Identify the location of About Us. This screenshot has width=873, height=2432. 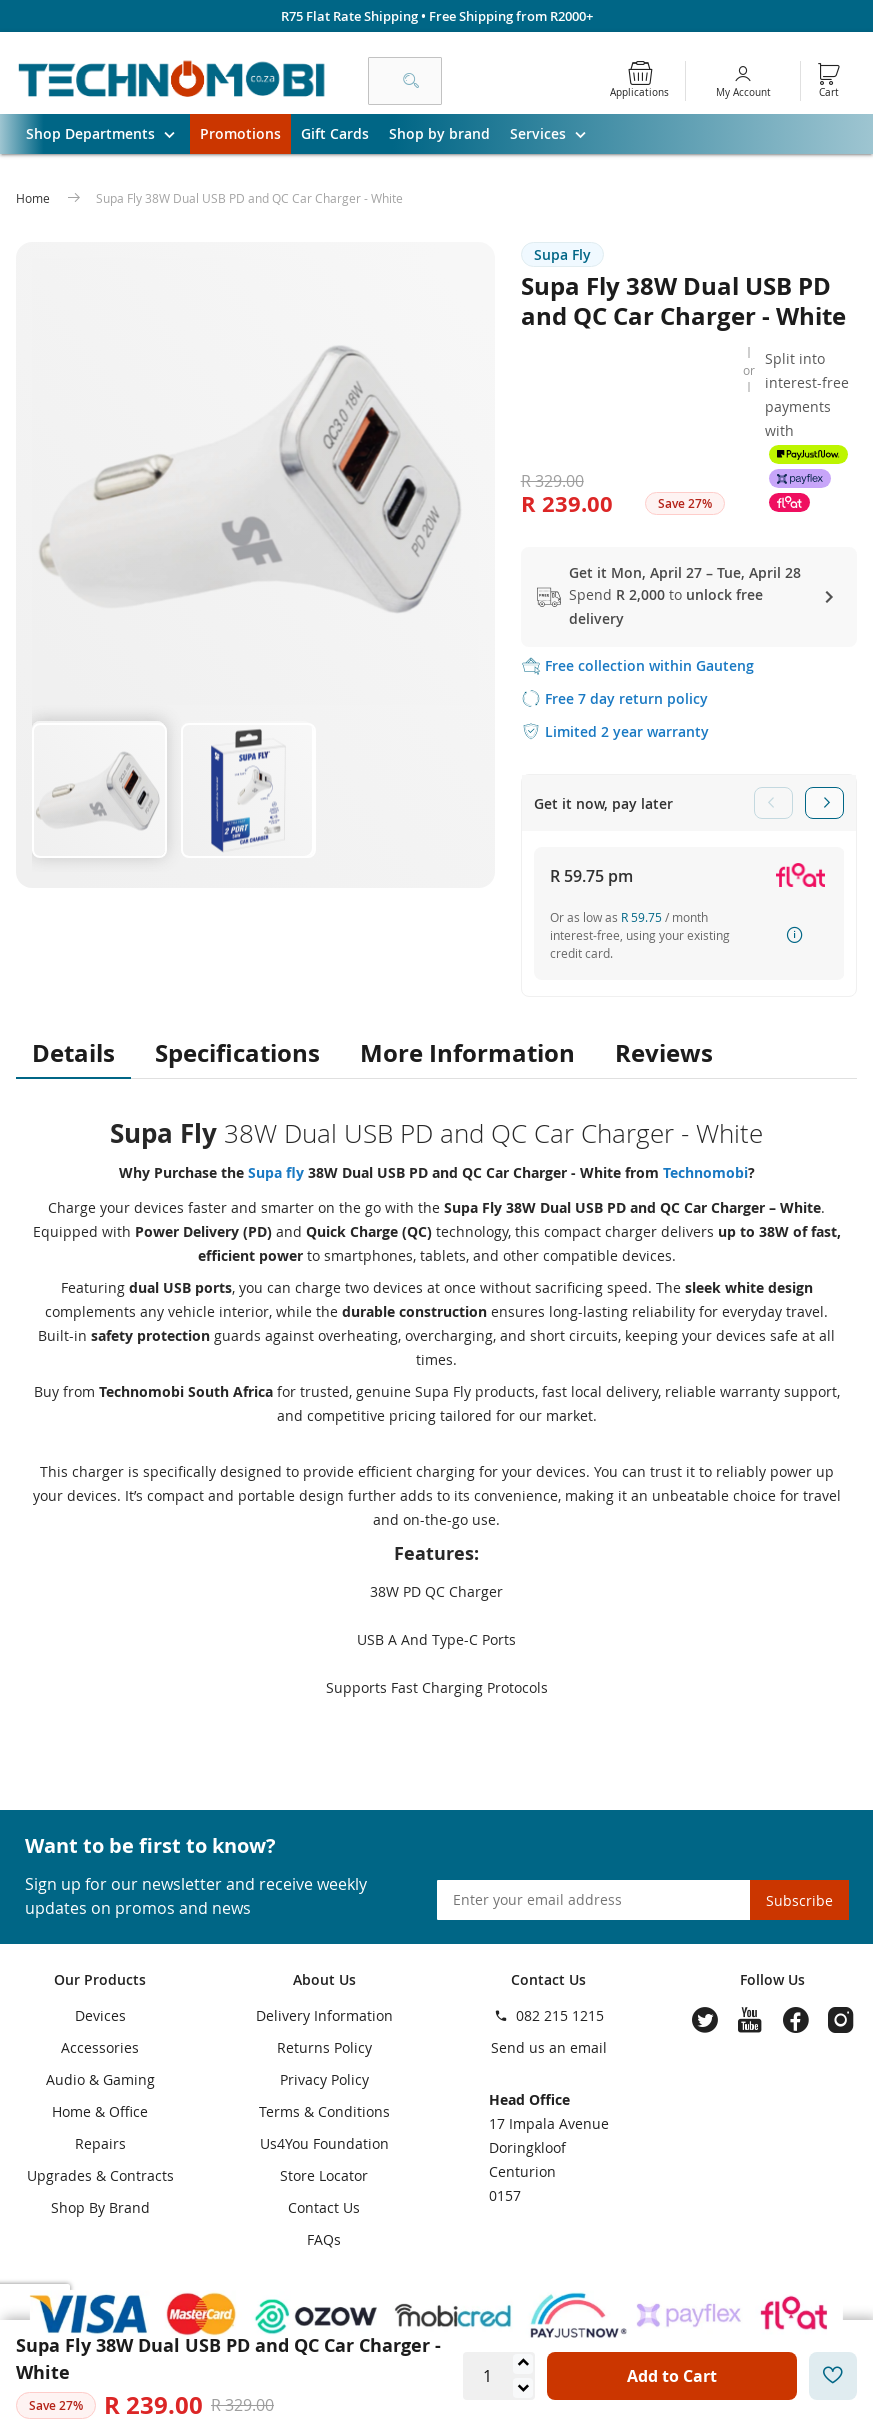
(324, 1979).